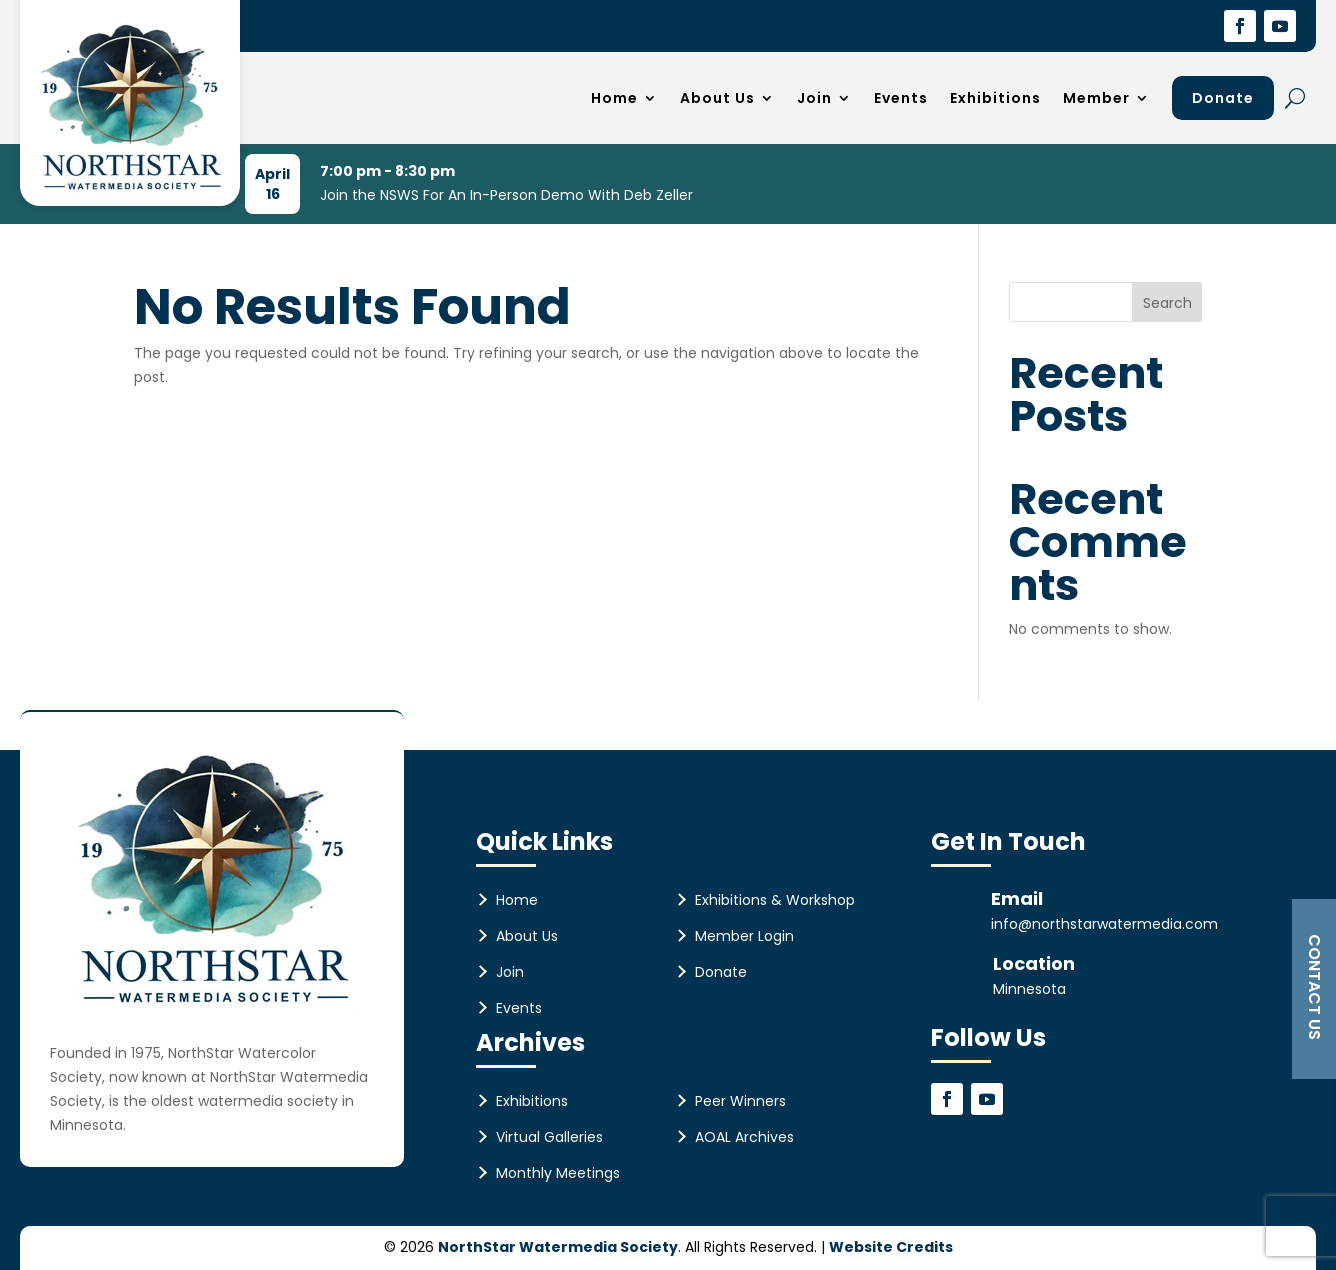  What do you see at coordinates (614, 98) in the screenshot?
I see `Home` at bounding box center [614, 98].